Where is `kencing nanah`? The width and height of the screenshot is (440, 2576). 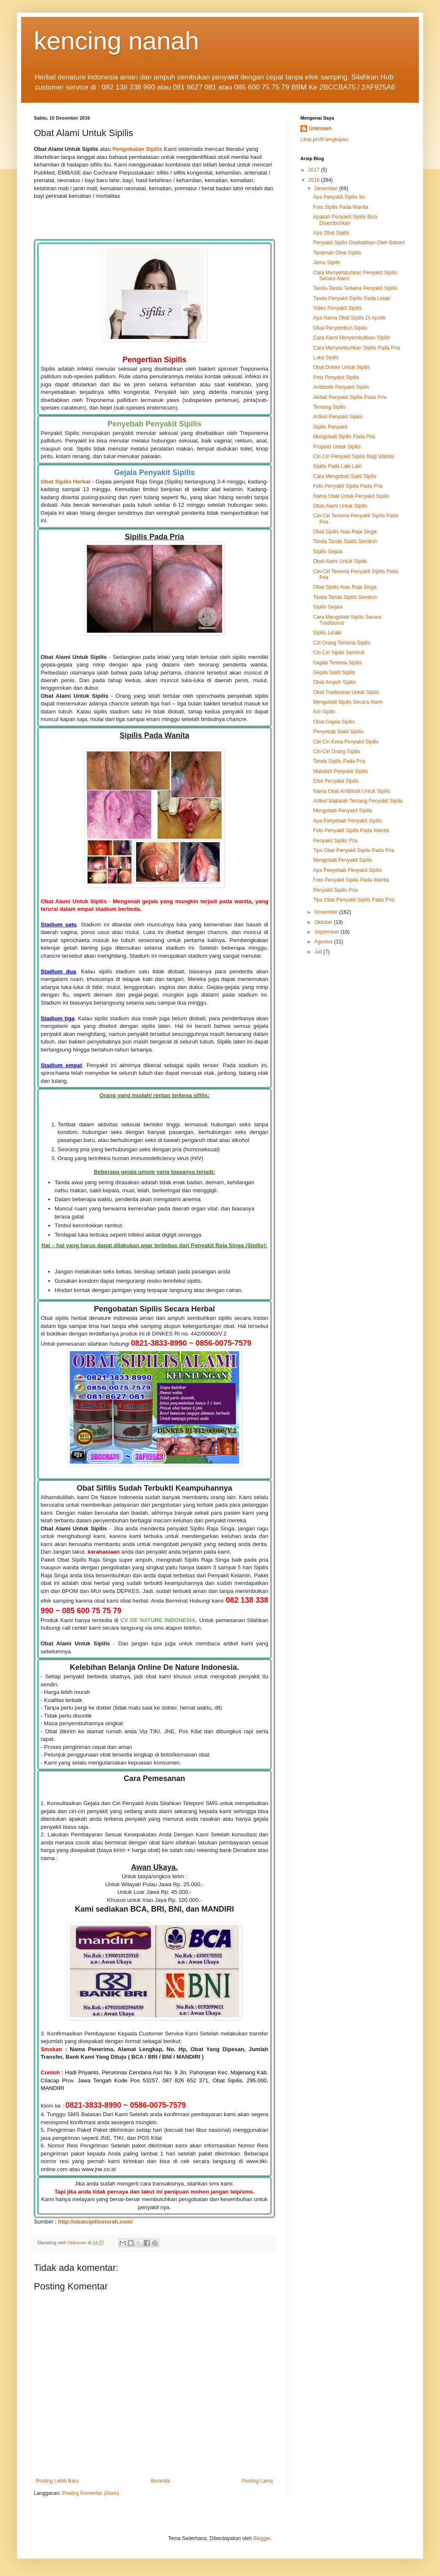 kencing nanah is located at coordinates (116, 41).